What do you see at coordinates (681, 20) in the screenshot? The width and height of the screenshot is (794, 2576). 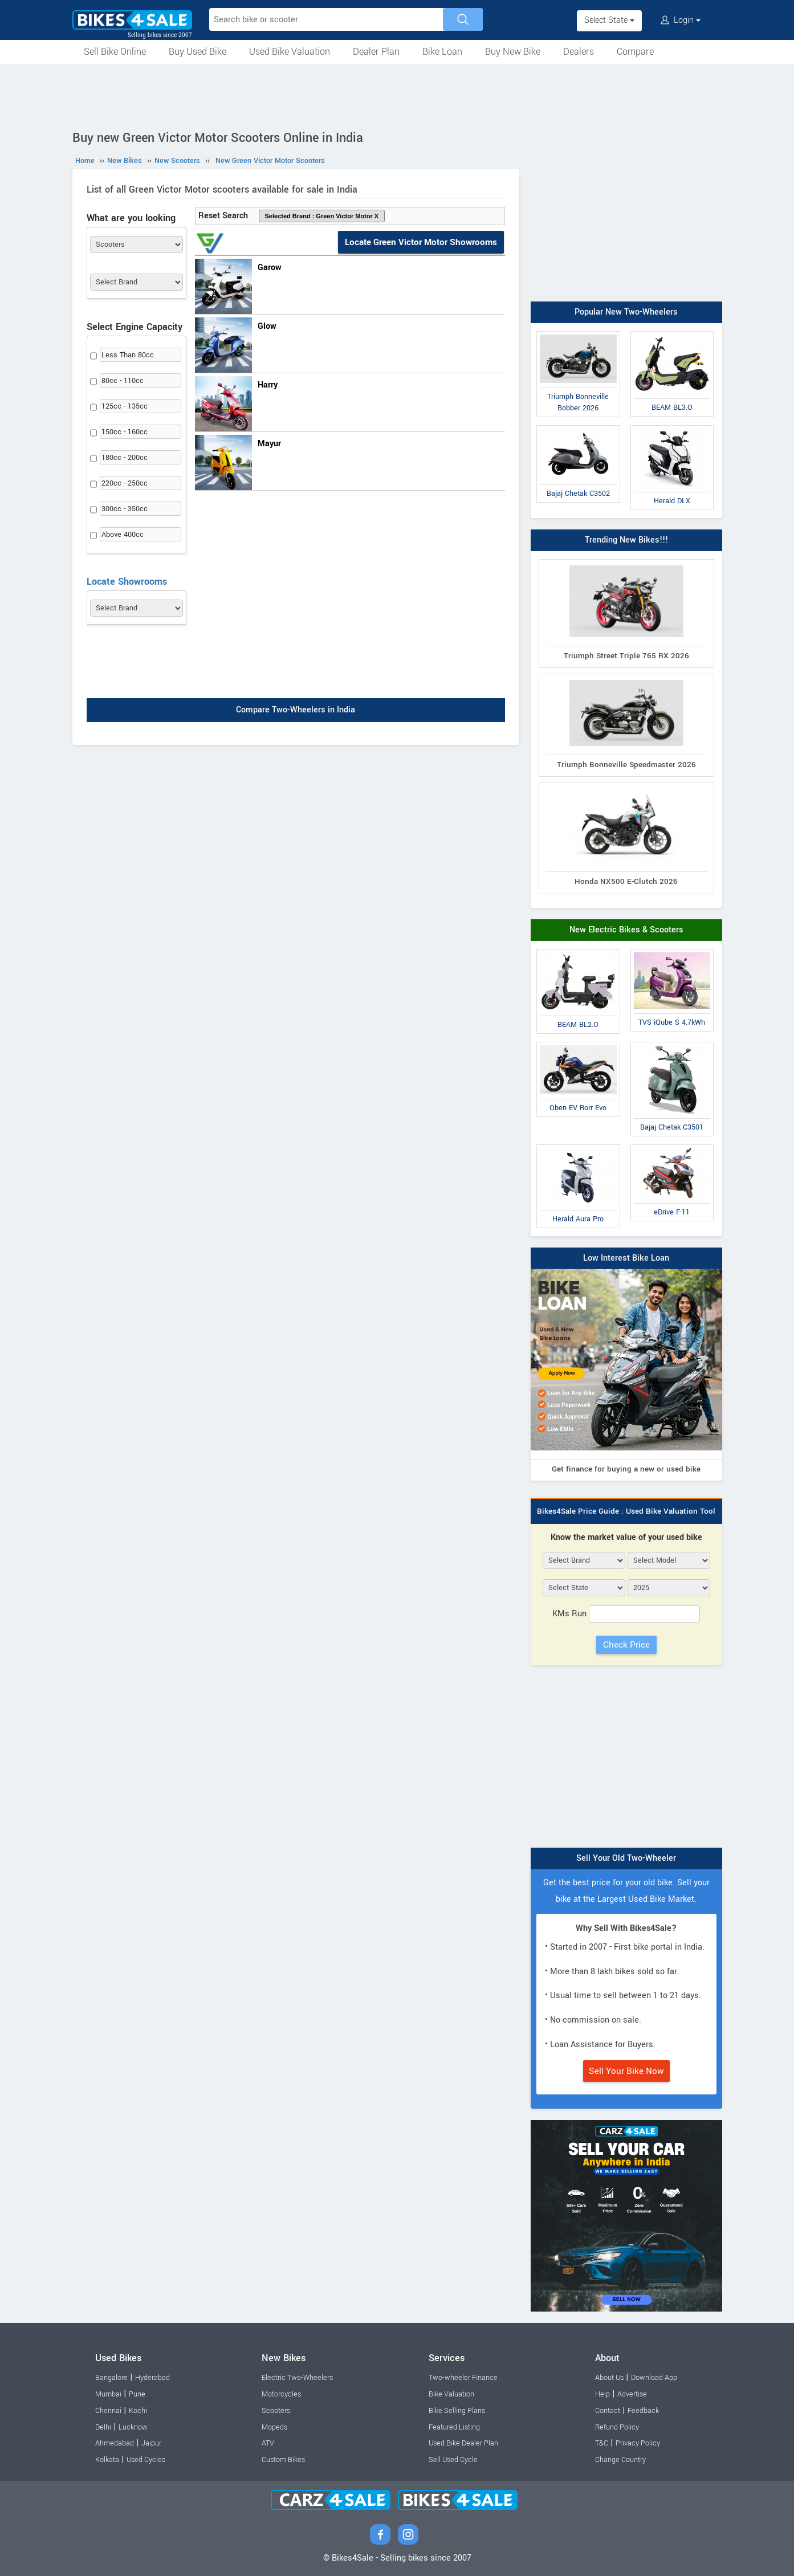 I see `Login` at bounding box center [681, 20].